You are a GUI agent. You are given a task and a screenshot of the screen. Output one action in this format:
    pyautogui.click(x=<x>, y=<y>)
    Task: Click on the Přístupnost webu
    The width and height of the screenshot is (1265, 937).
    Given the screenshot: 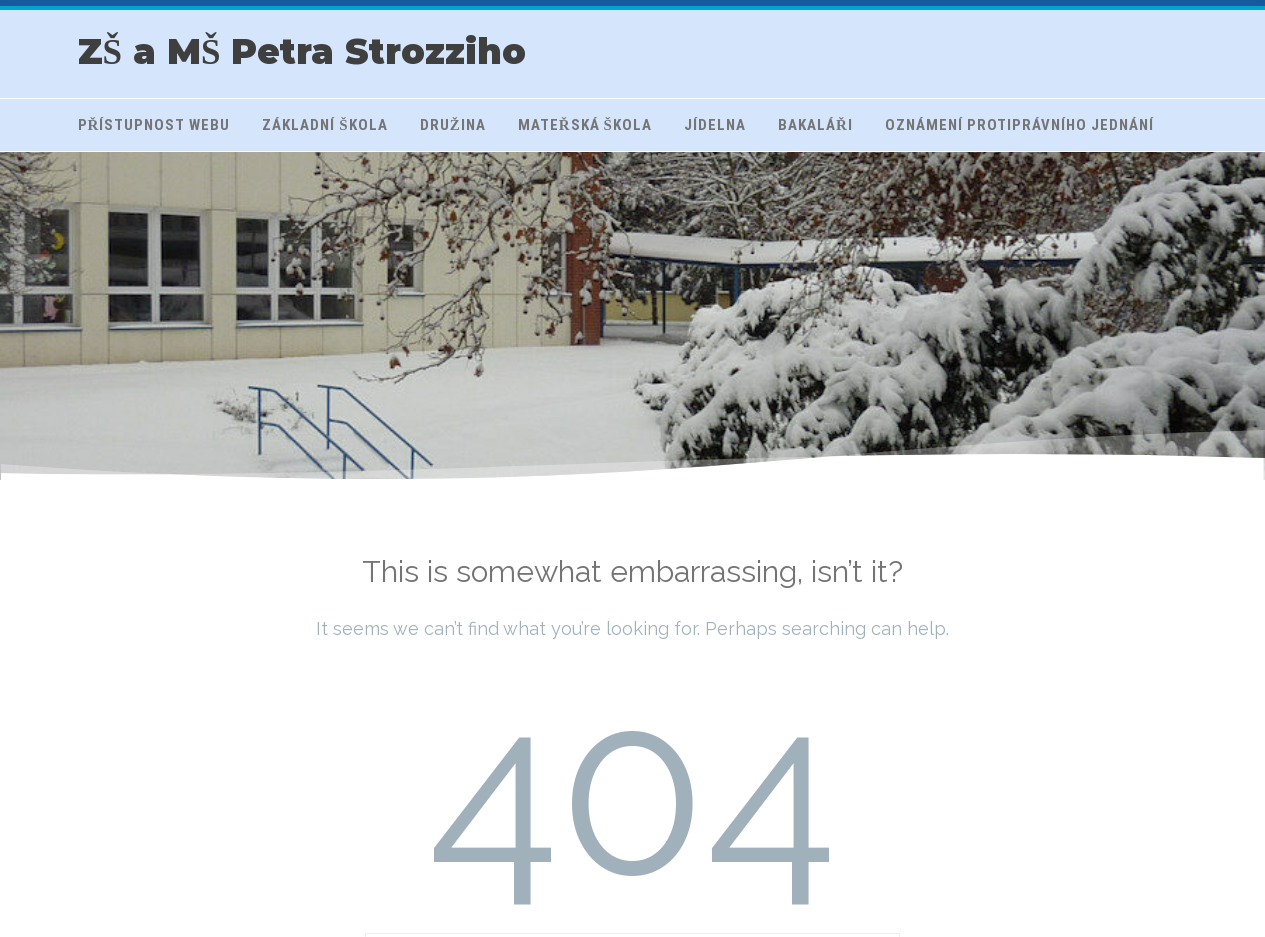 What is the action you would take?
    pyautogui.click(x=154, y=125)
    